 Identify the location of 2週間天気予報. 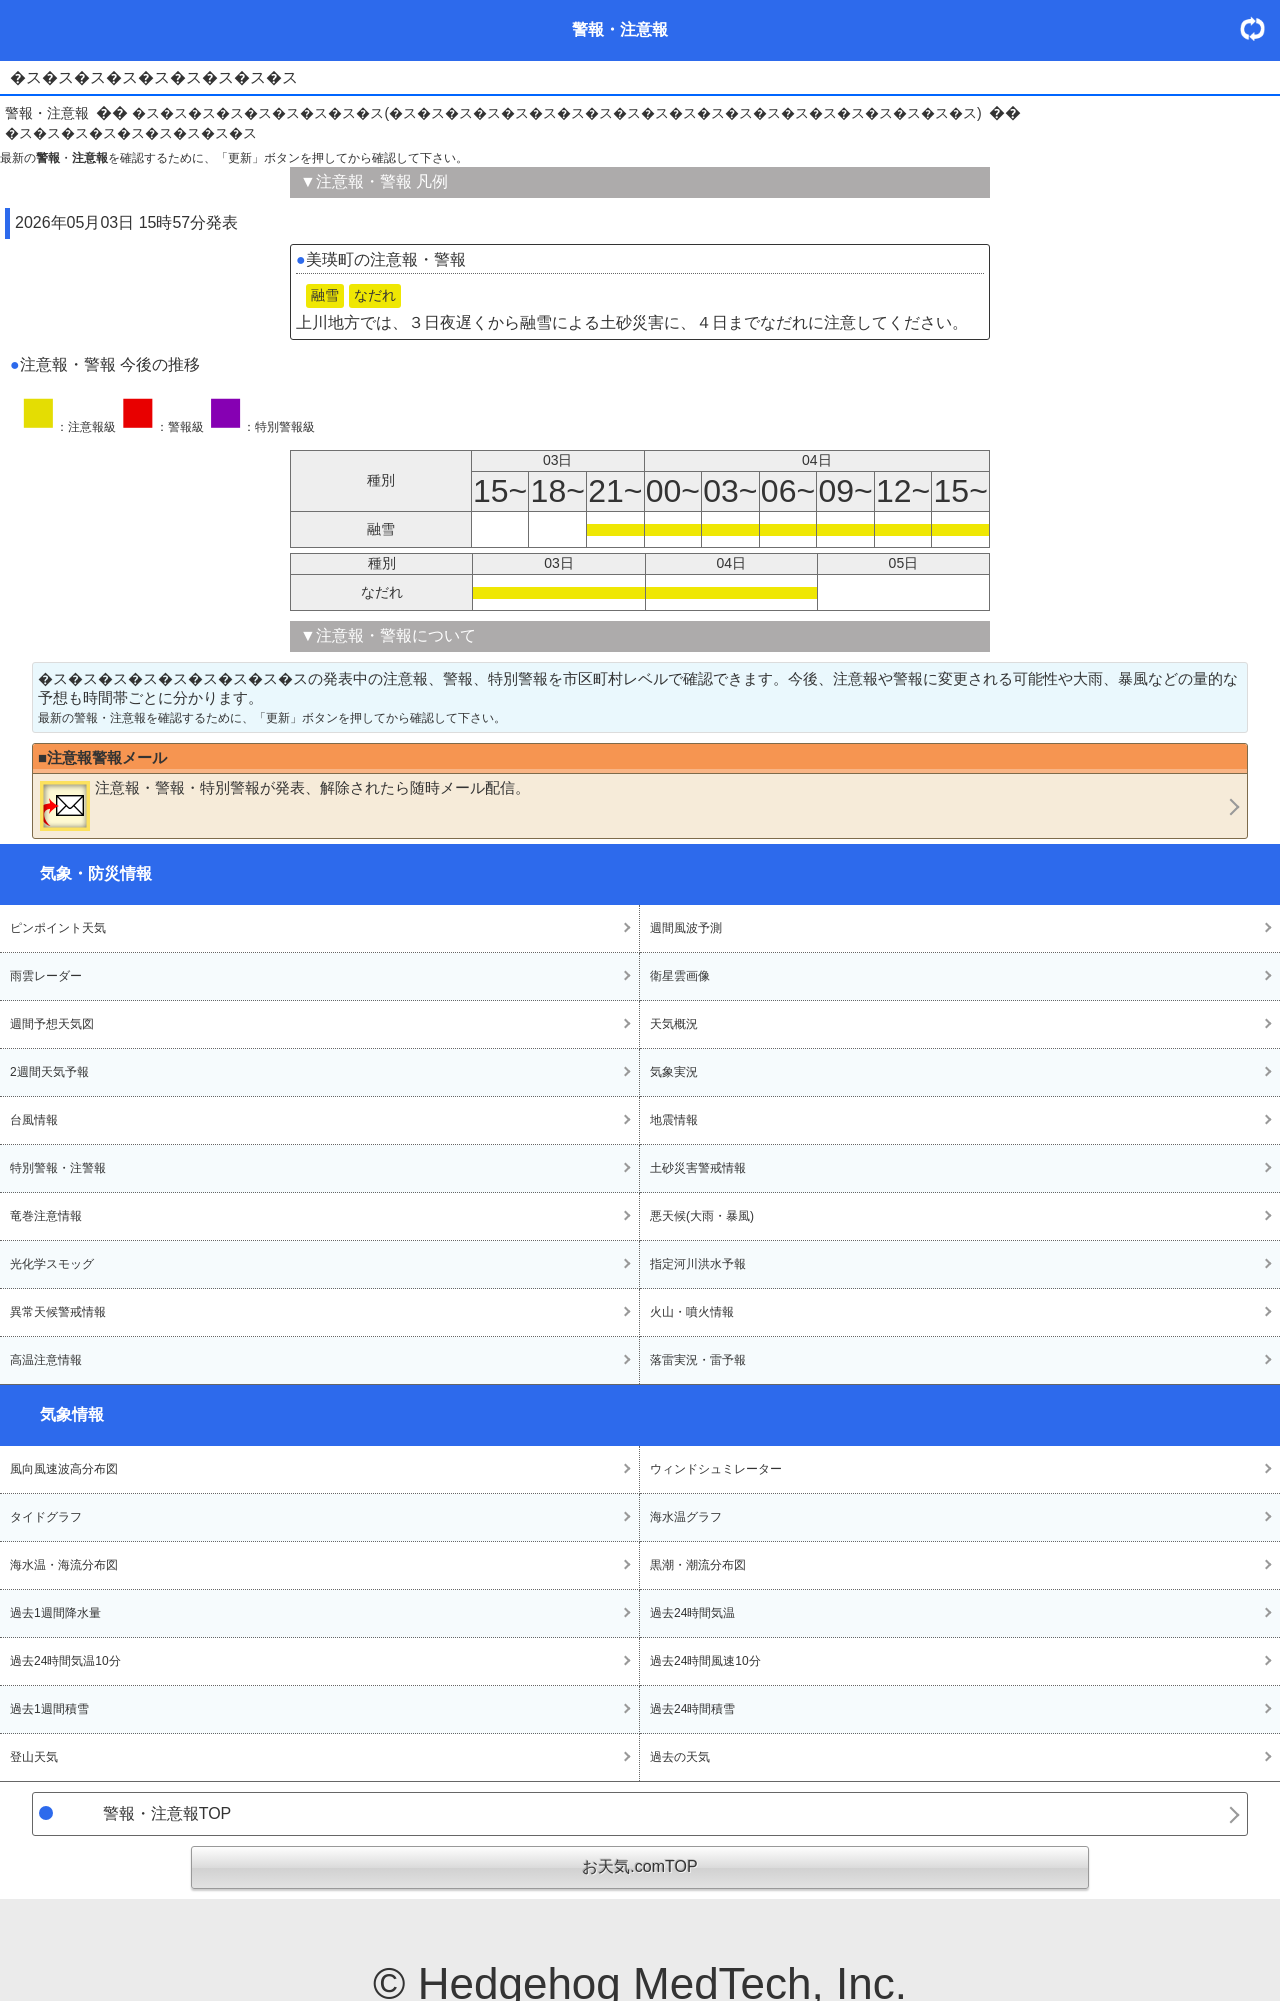
(49, 1072).